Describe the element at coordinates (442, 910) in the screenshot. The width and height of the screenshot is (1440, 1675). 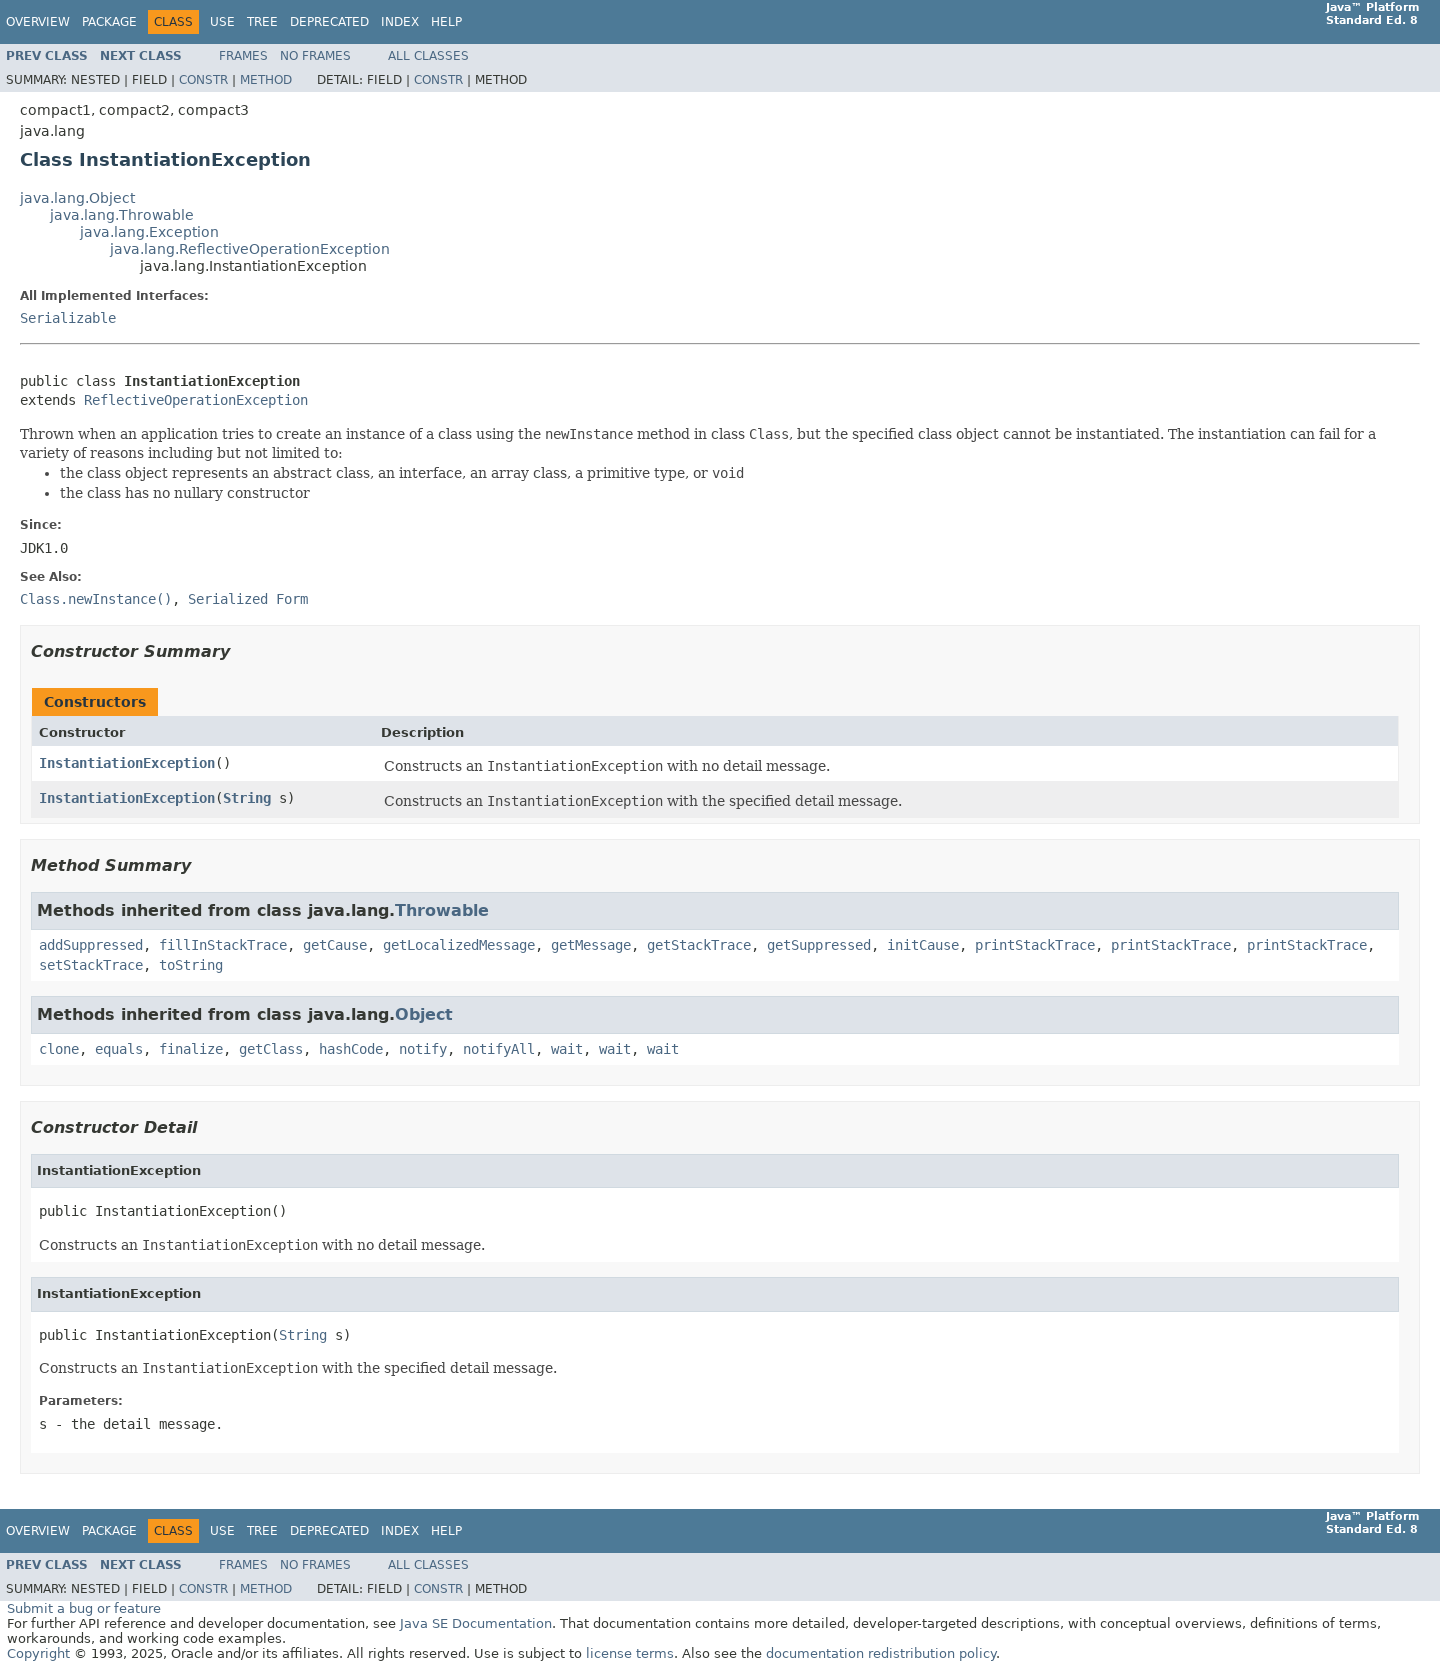
I see `Throwable` at that location.